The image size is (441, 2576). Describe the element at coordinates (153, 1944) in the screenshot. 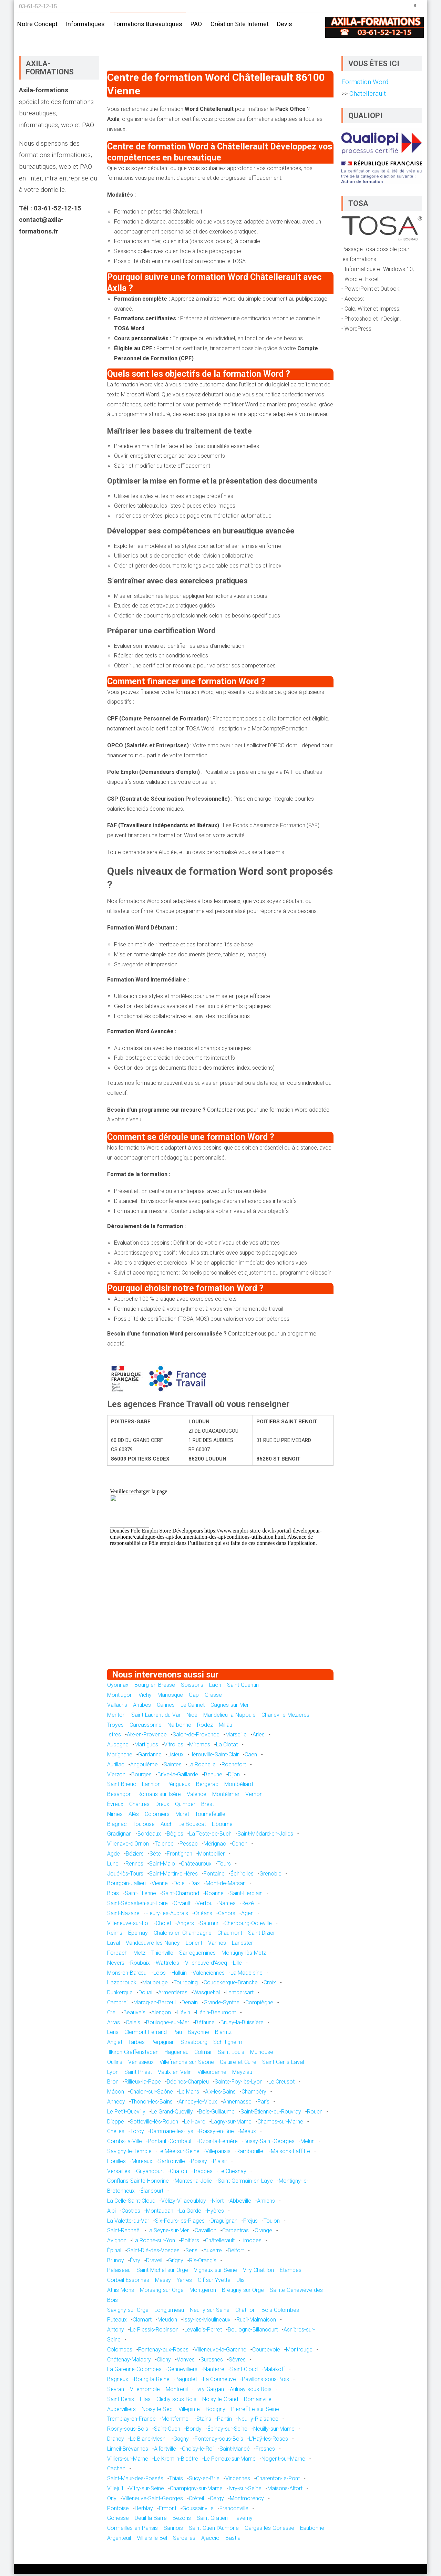

I see `Vandœuvre-lès-Nancy` at that location.